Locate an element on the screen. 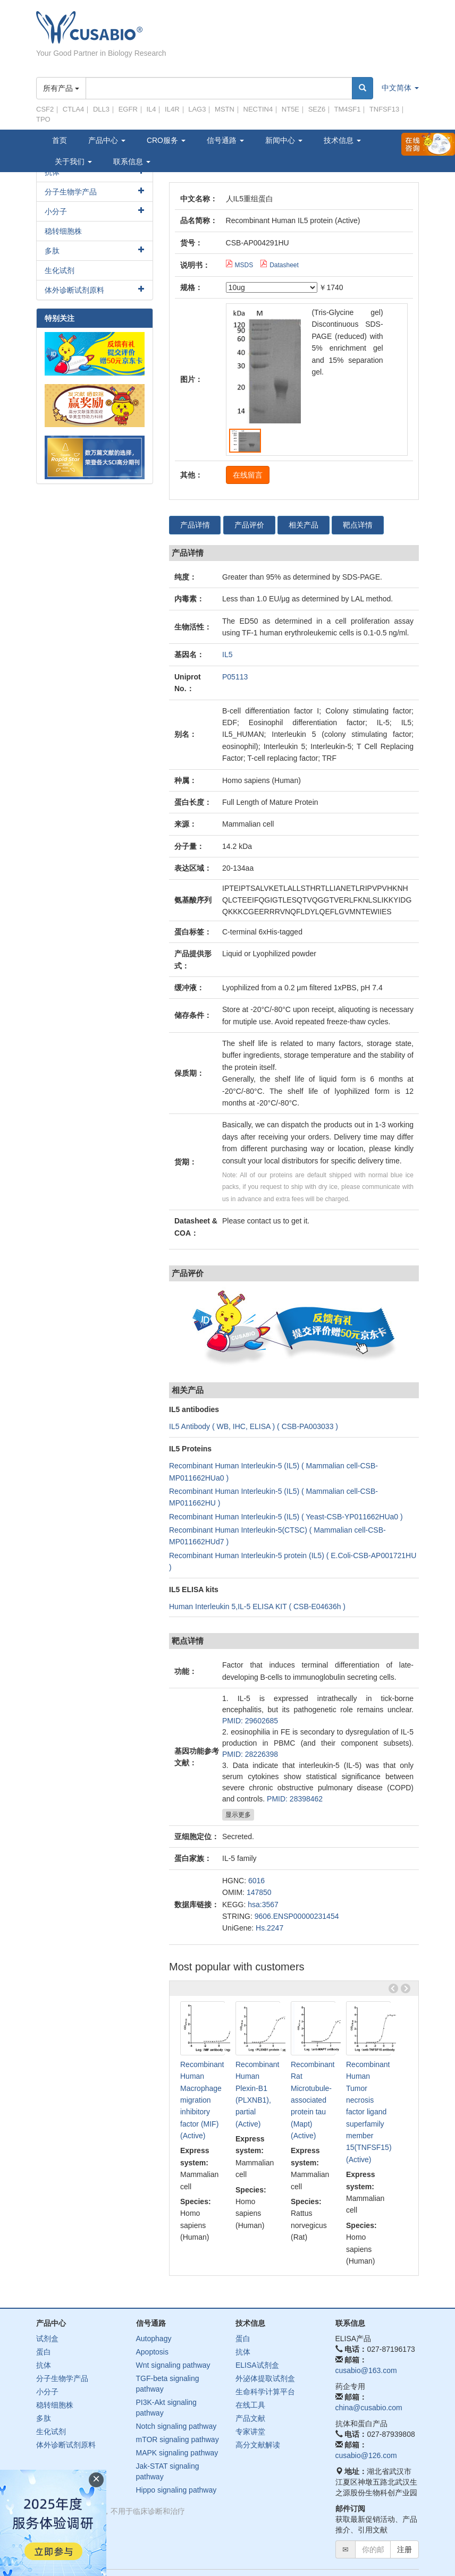 This screenshot has width=455, height=2576. 体外诊断试剂原料 is located at coordinates (74, 290).